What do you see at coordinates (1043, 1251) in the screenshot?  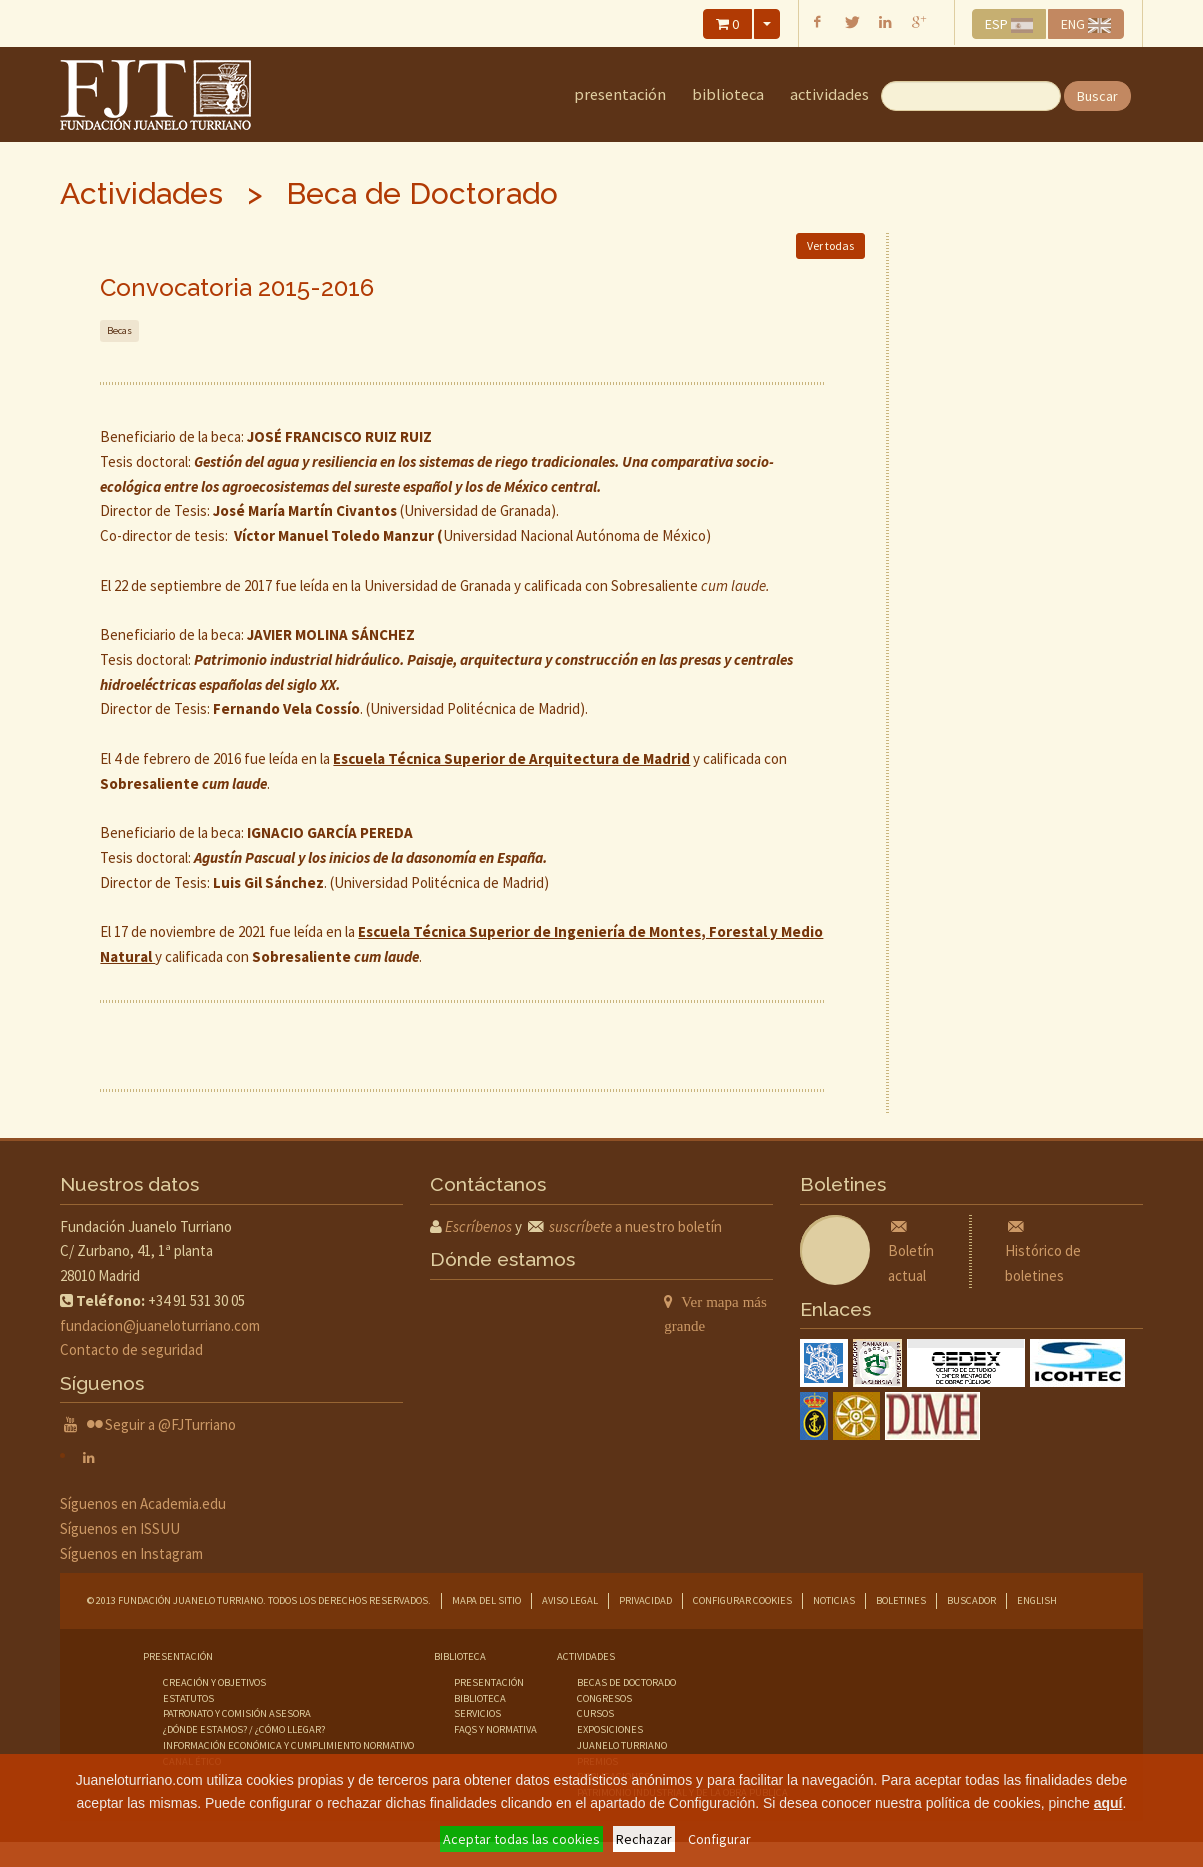 I see `Histórico de boletines` at bounding box center [1043, 1251].